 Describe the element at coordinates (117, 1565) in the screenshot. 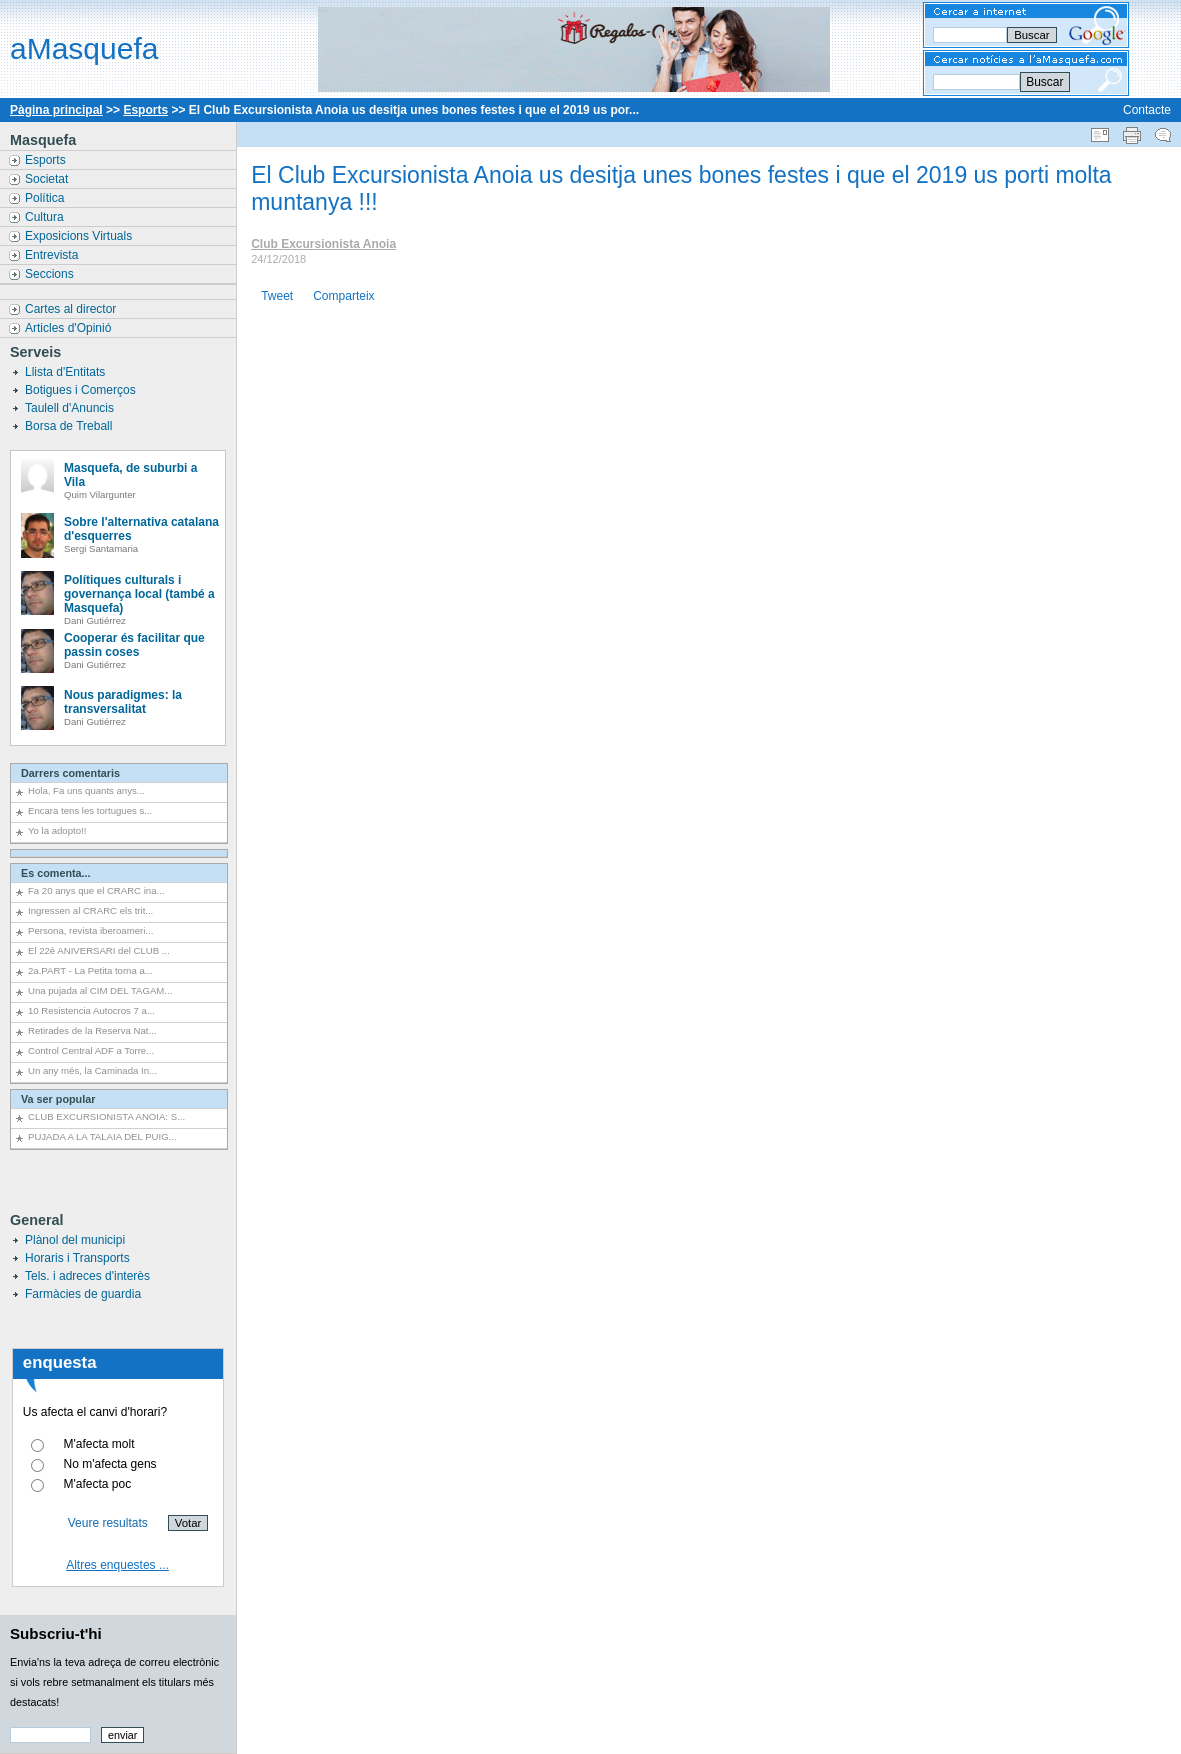

I see `Altres enquestes ...` at that location.